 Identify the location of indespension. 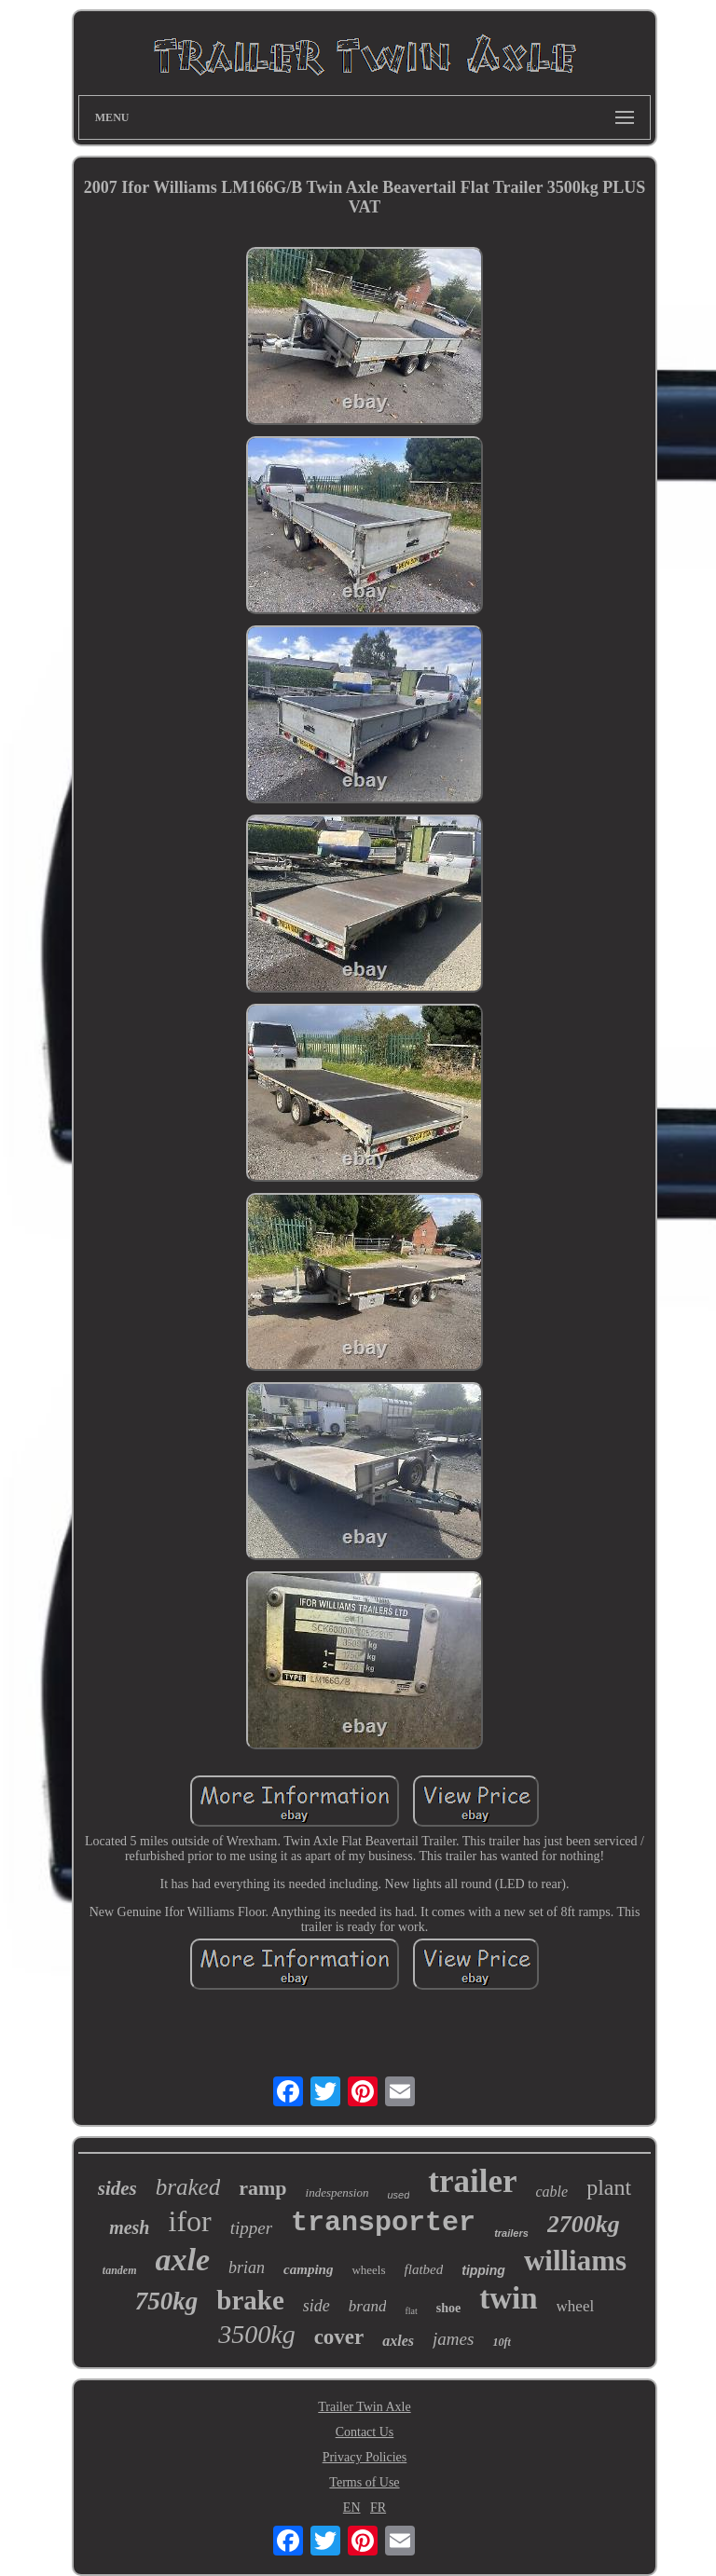
(337, 2192).